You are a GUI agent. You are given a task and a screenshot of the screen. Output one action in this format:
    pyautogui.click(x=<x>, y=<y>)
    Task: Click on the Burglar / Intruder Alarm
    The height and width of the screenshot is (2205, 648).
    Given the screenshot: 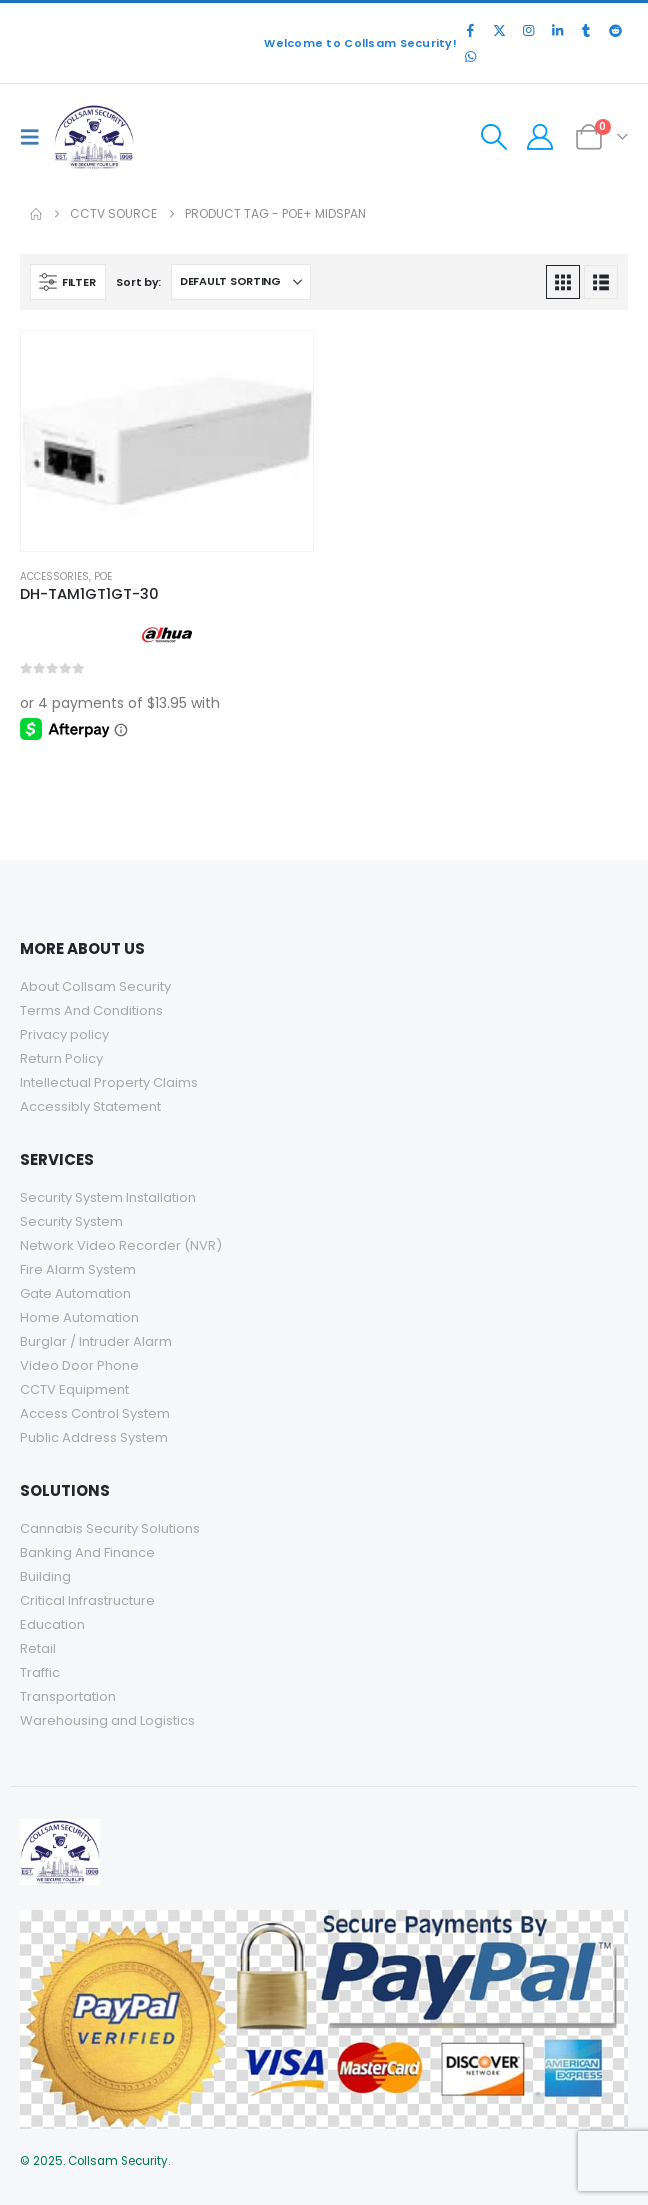 What is the action you would take?
    pyautogui.click(x=96, y=1341)
    